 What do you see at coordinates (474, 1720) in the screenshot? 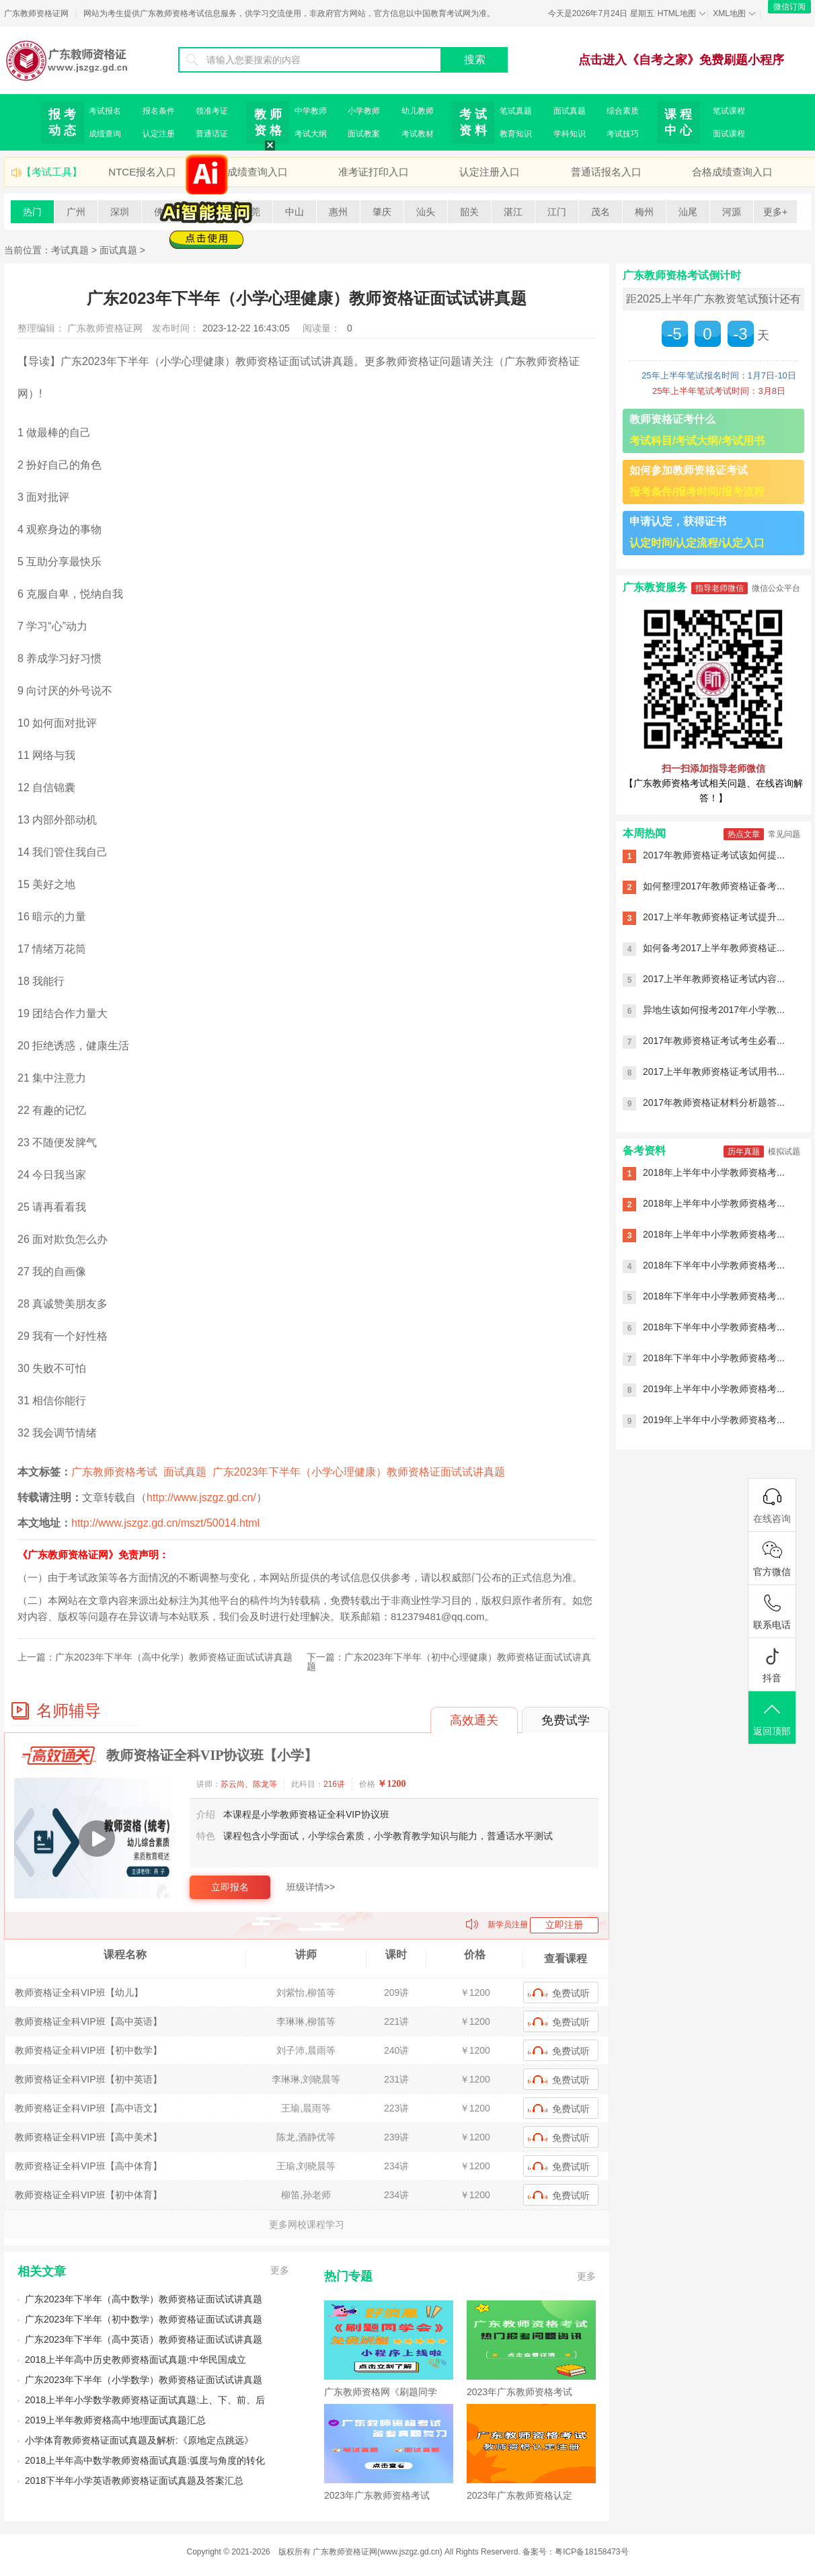
I see `高效通关` at bounding box center [474, 1720].